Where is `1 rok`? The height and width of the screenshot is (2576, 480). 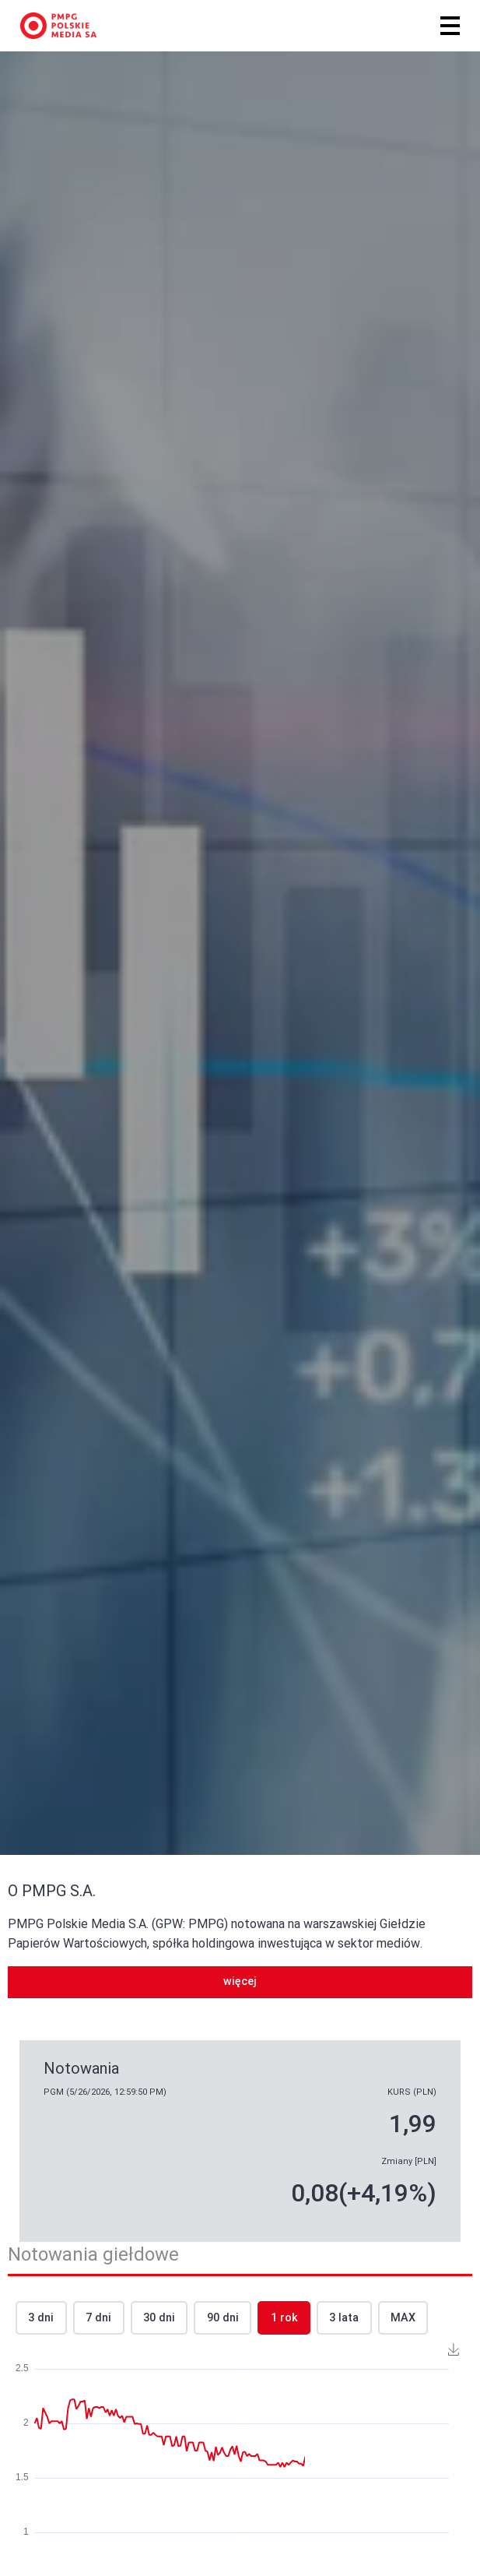 1 rok is located at coordinates (284, 2317).